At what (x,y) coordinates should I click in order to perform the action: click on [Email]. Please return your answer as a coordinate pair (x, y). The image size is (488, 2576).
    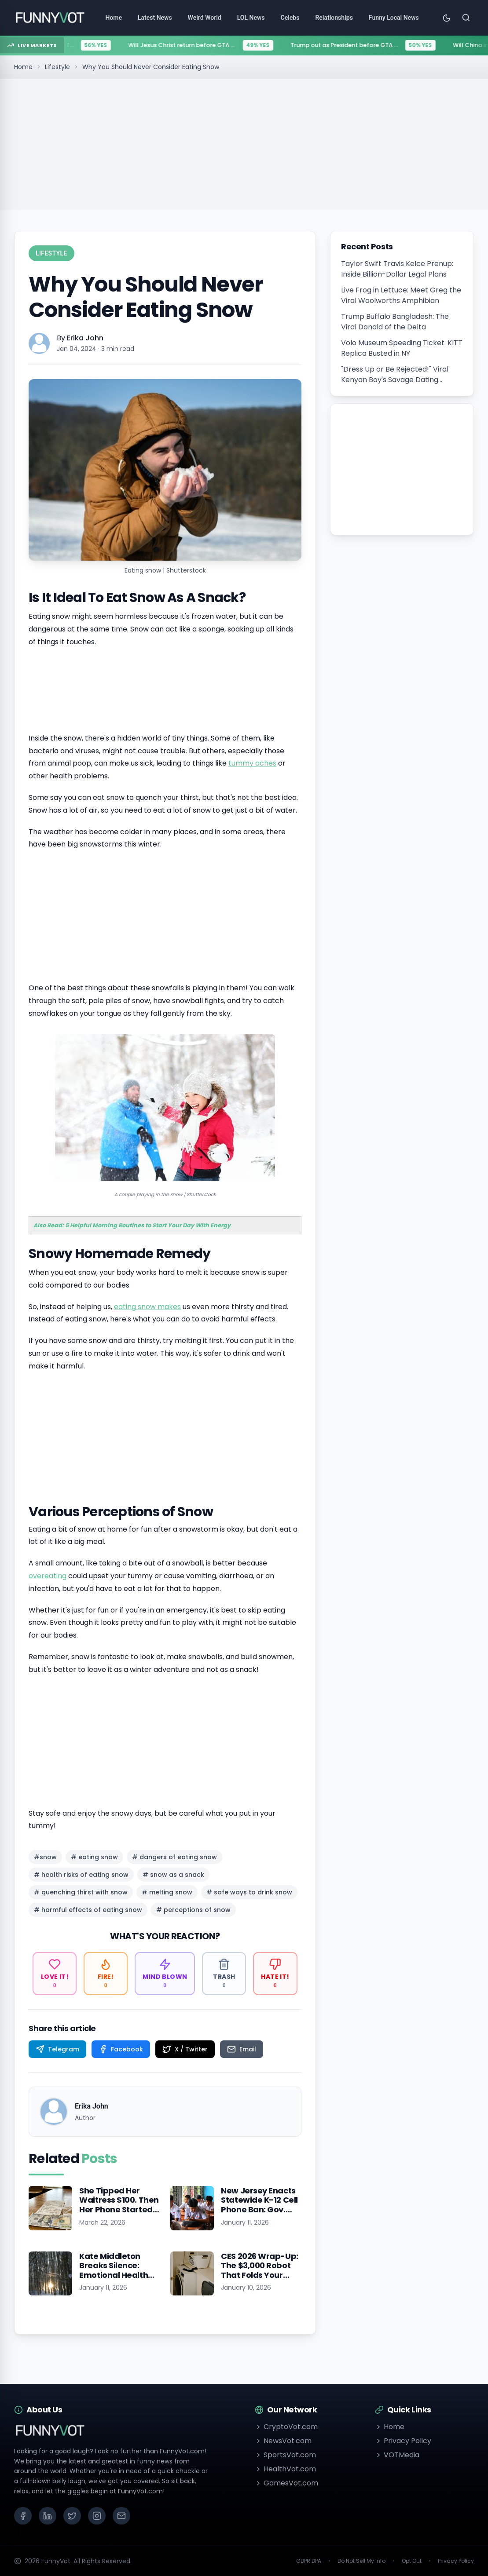
    Looking at the image, I should click on (121, 2516).